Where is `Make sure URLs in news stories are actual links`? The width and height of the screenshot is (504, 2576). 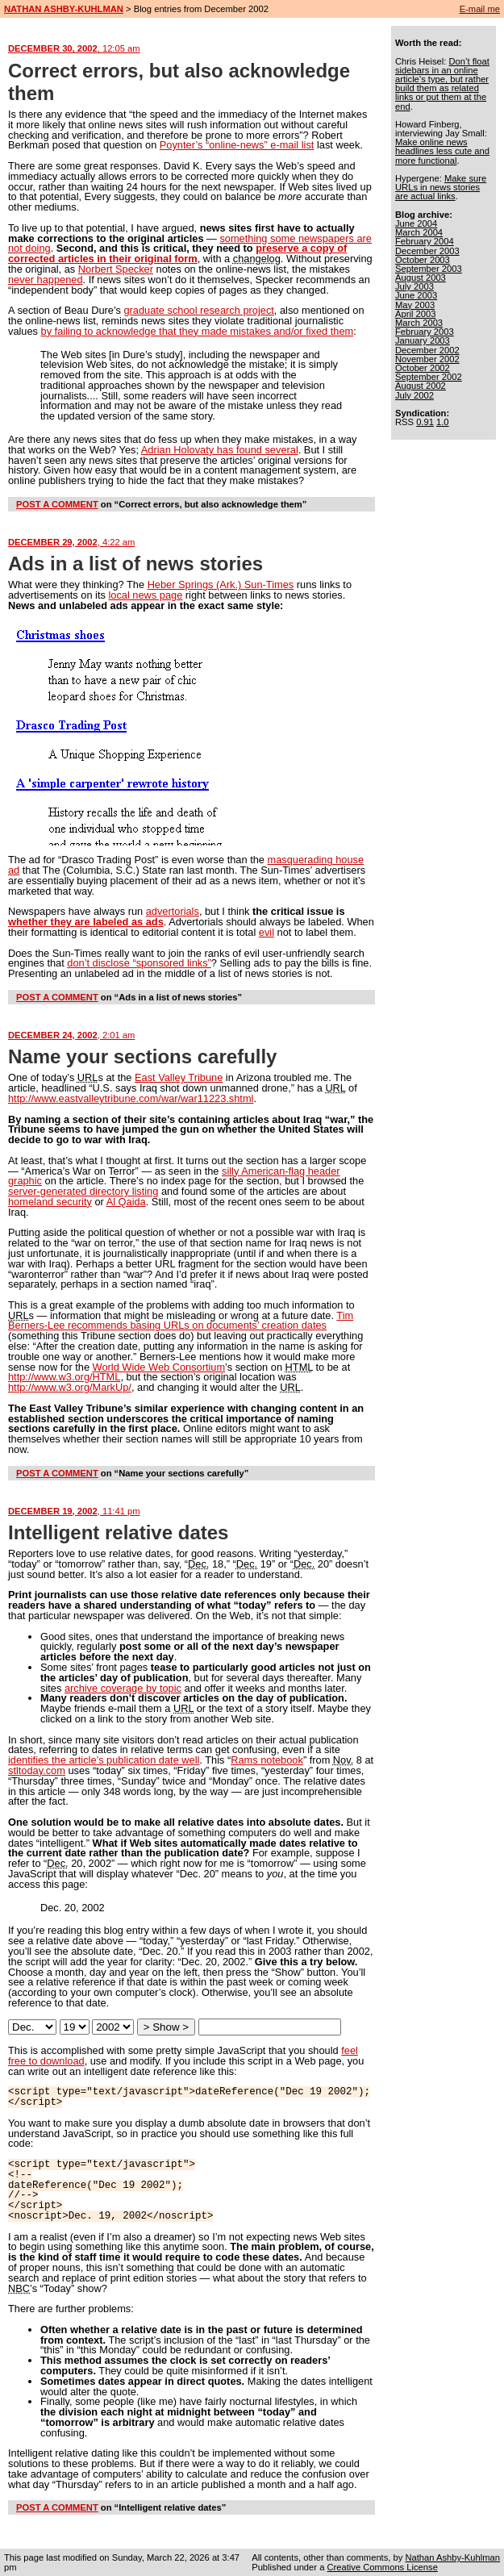
Make sure URLs in news stories are actual links is located at coordinates (440, 187).